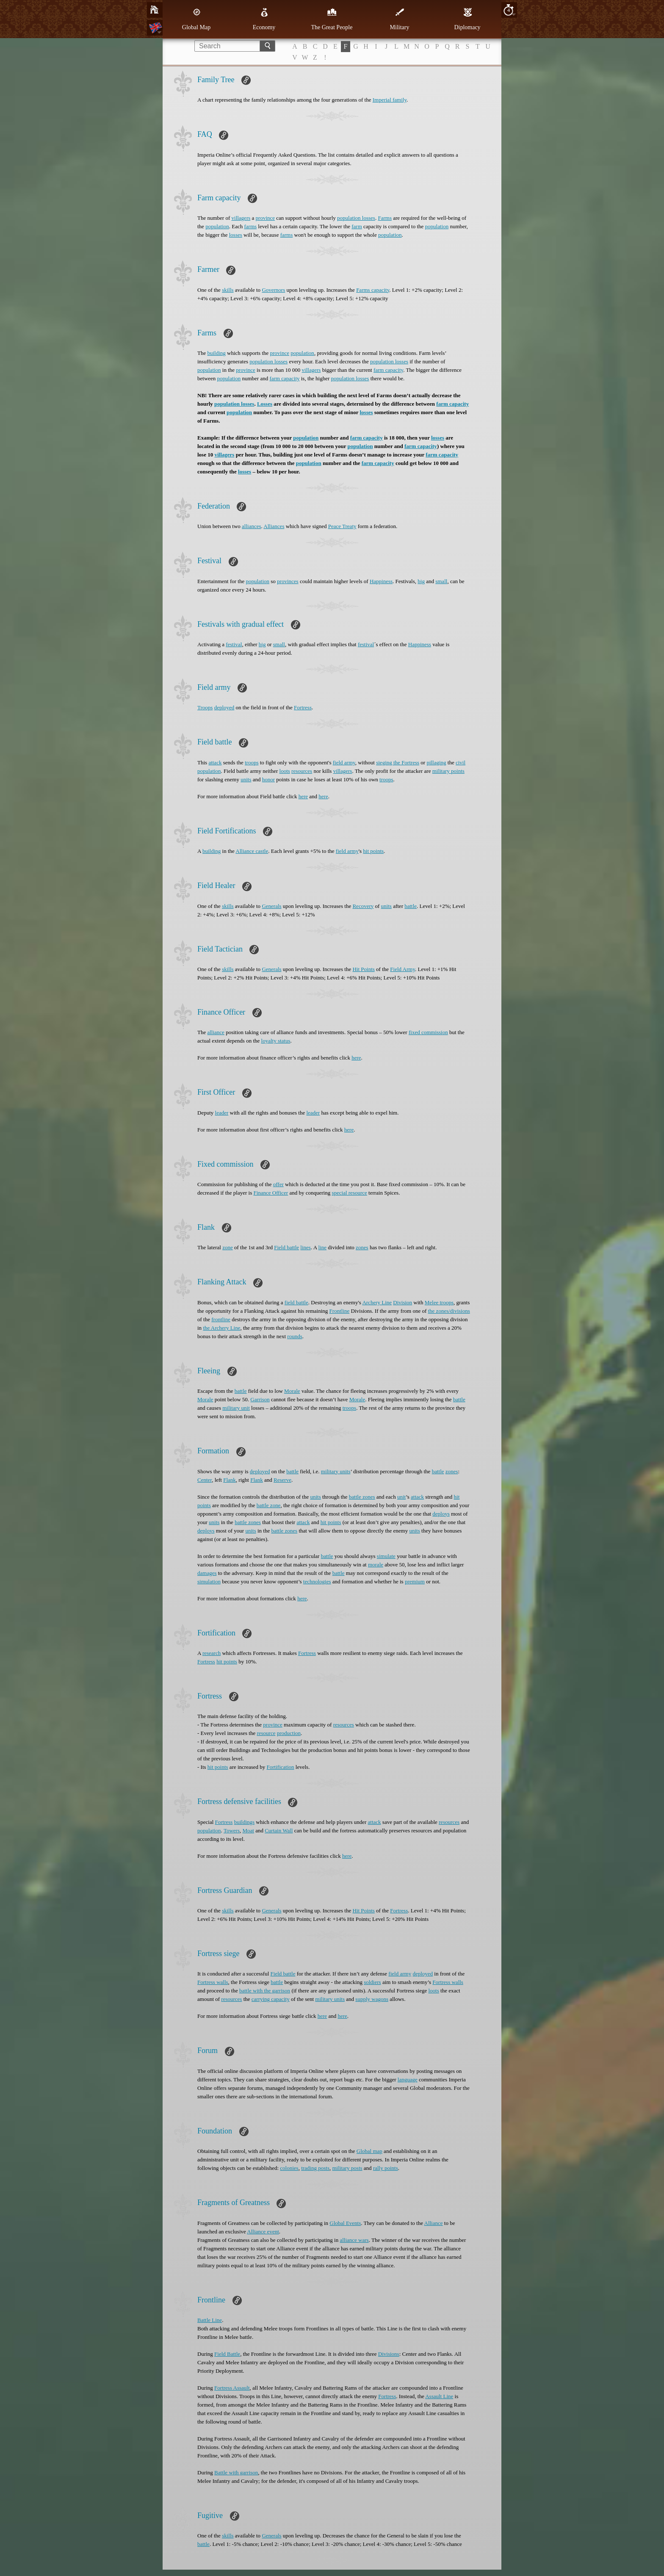 This screenshot has width=664, height=2576. Describe the element at coordinates (436, 762) in the screenshot. I see `pillaging` at that location.